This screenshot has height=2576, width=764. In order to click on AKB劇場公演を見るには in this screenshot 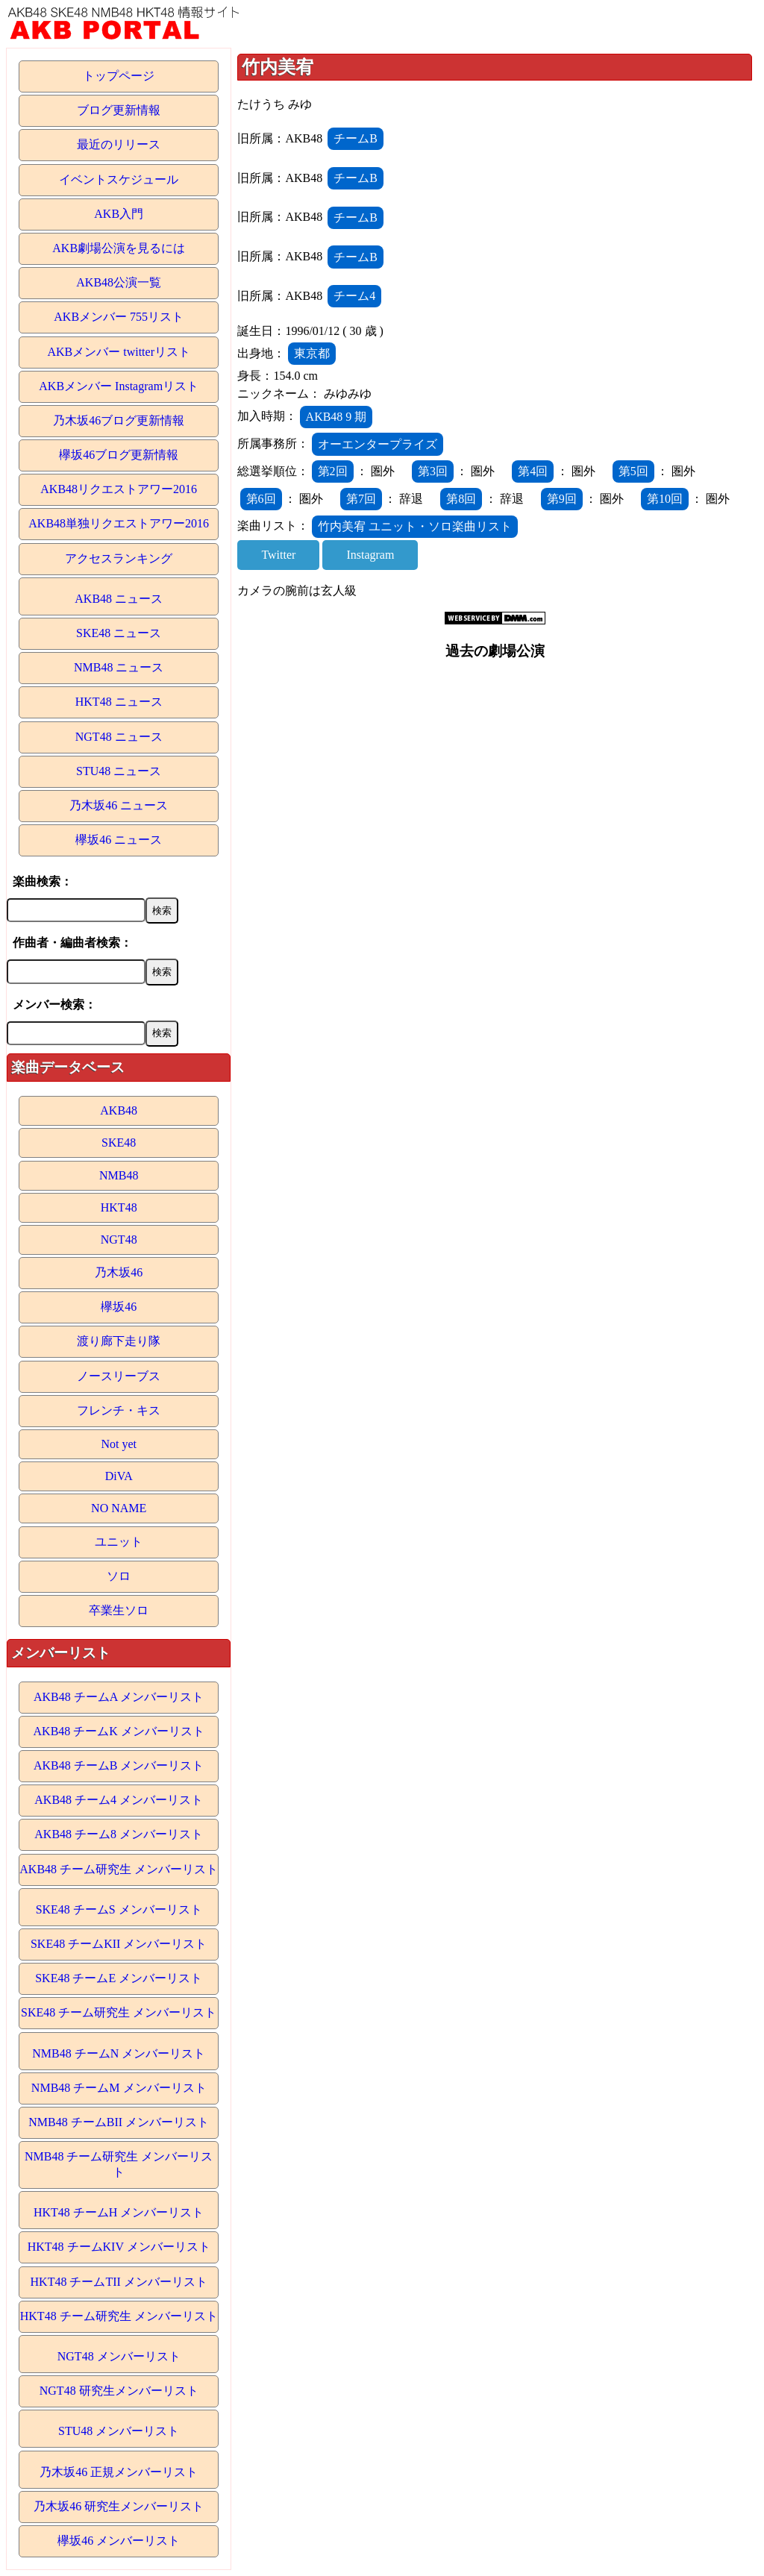, I will do `click(118, 248)`.